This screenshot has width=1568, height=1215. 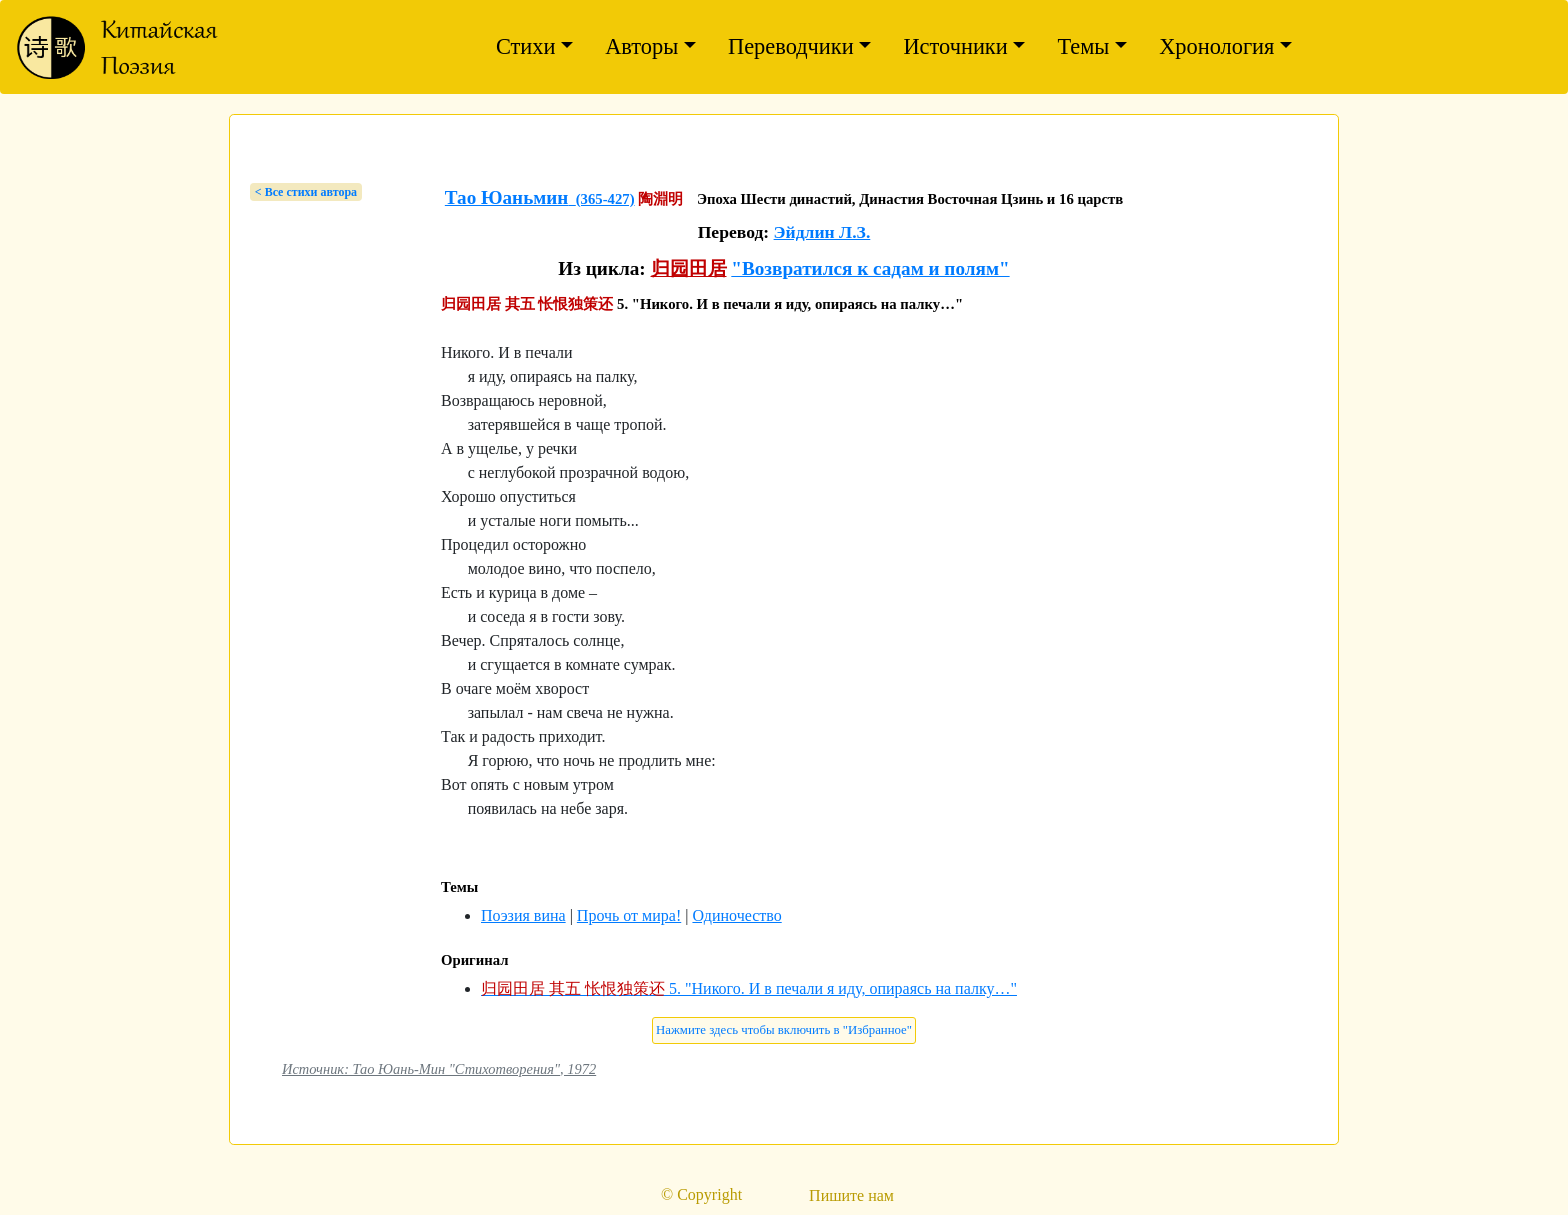 I want to click on Прочь от мира!, so click(x=629, y=915).